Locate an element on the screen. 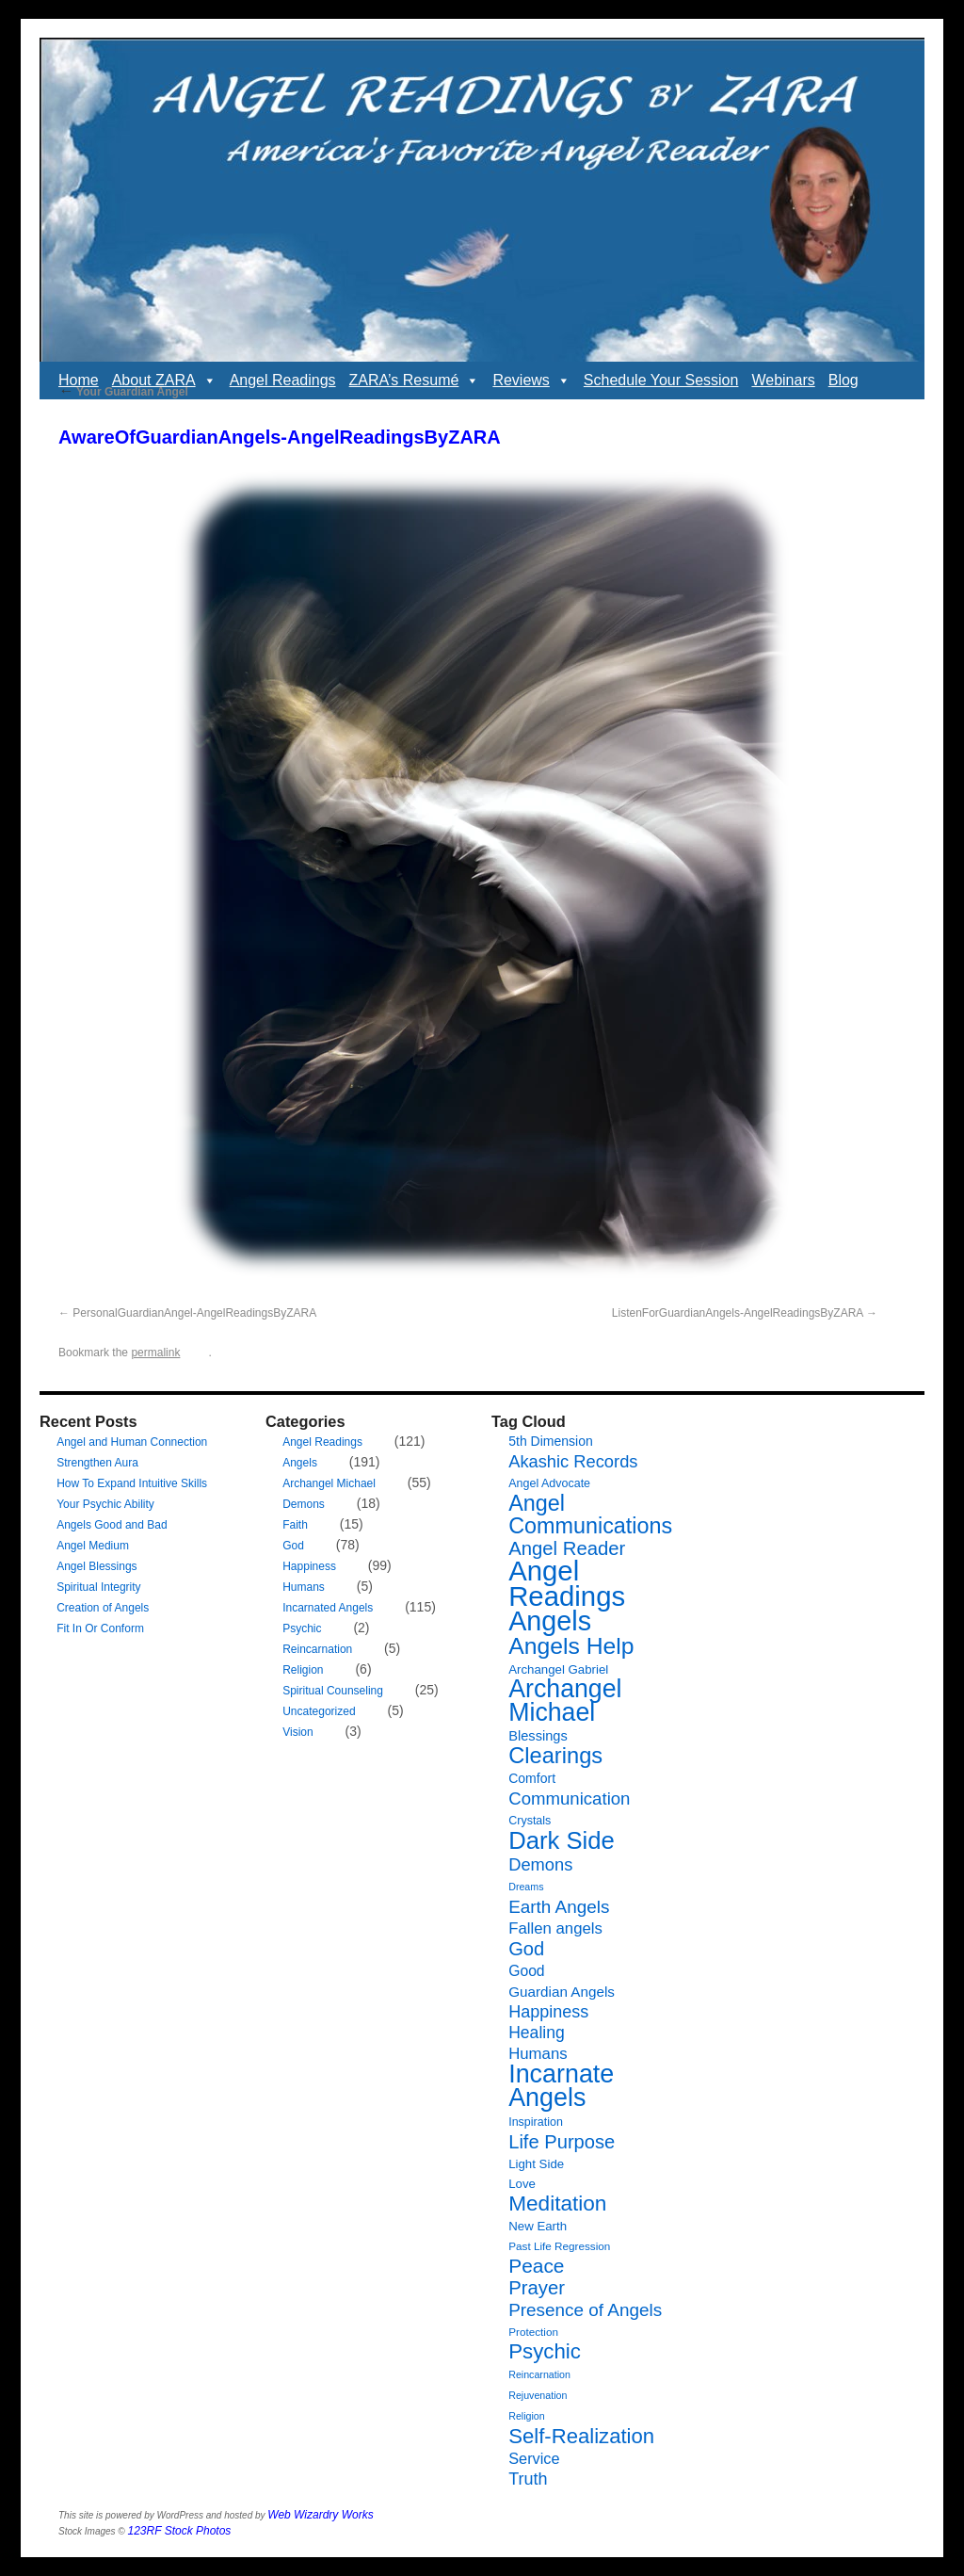 Image resolution: width=964 pixels, height=2576 pixels. Reincarnation is located at coordinates (317, 1649).